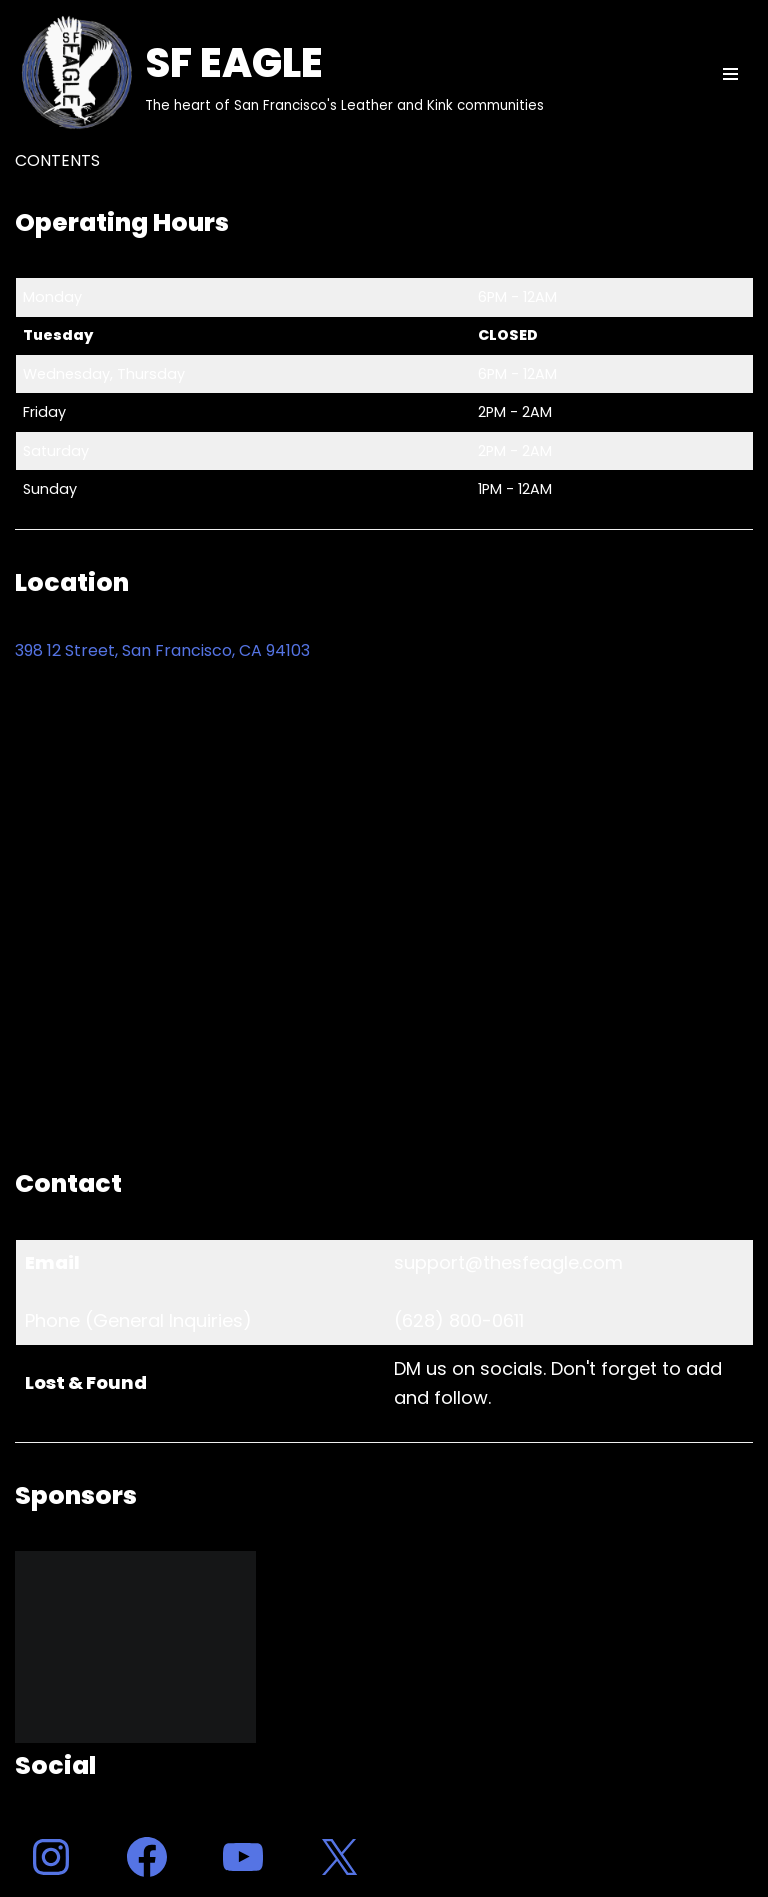 This screenshot has height=1897, width=768. Describe the element at coordinates (730, 74) in the screenshot. I see `[Navigation Menu]` at that location.